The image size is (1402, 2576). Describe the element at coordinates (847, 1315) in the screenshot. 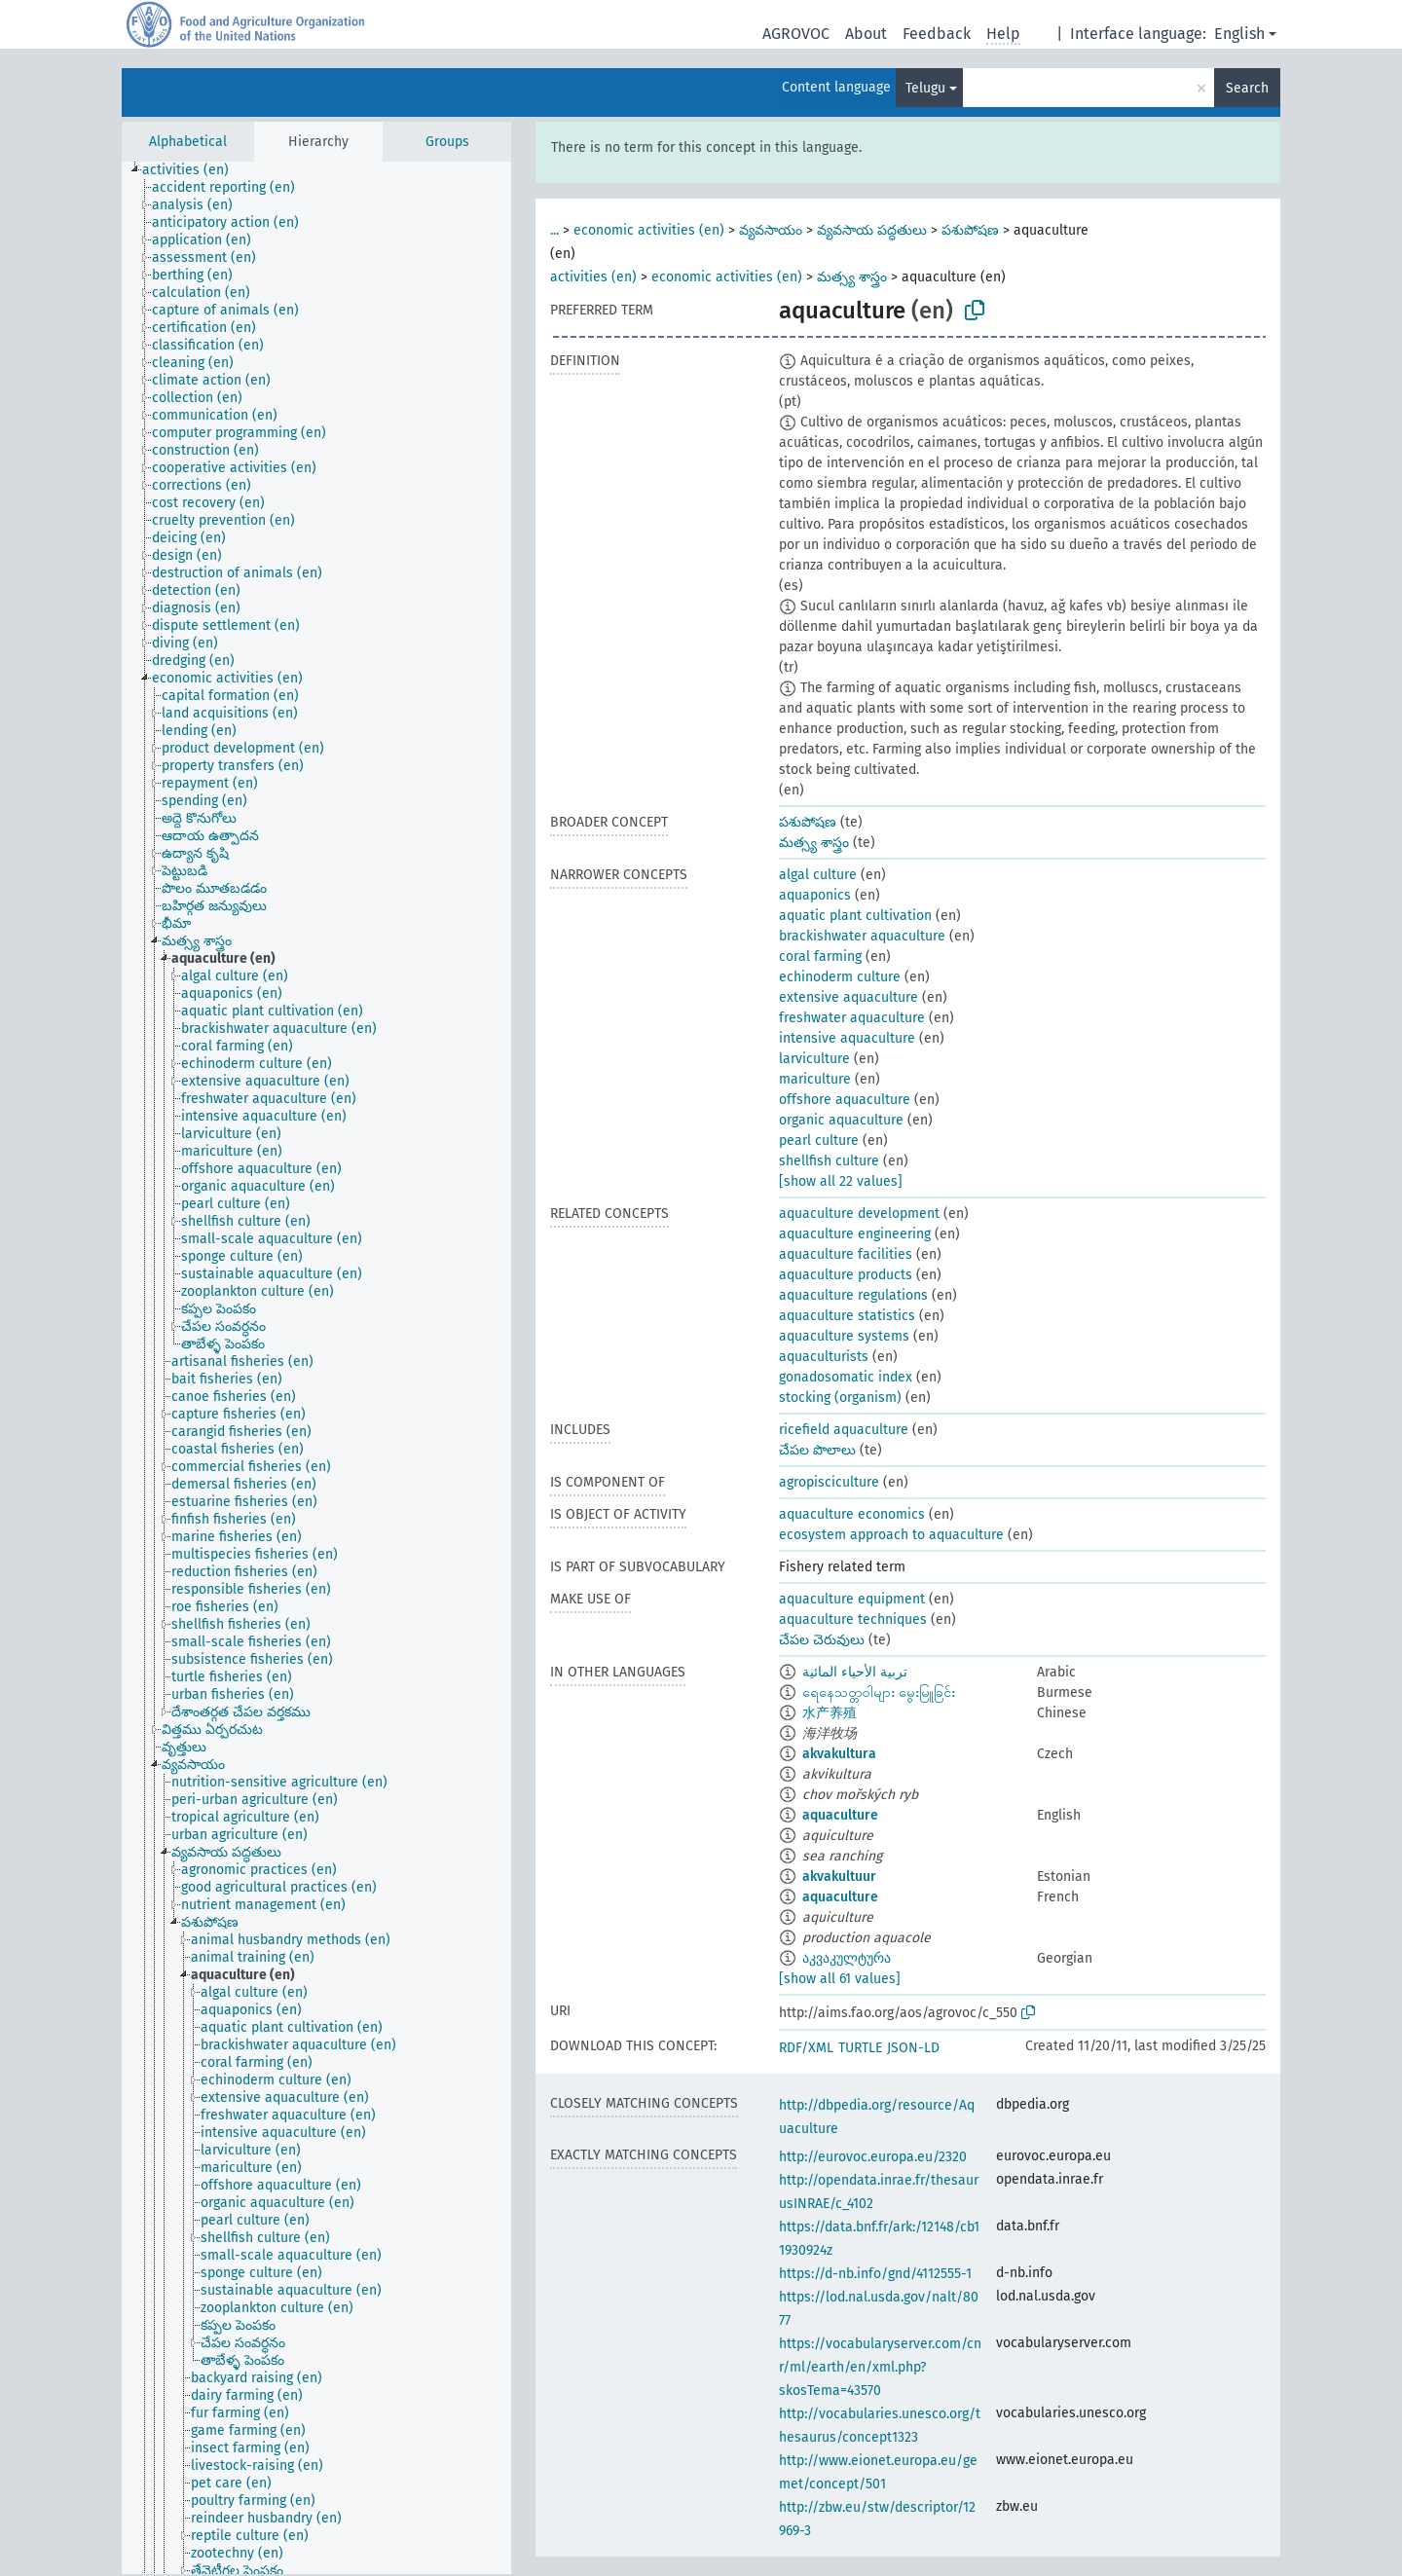

I see `aquaculture statistics` at that location.